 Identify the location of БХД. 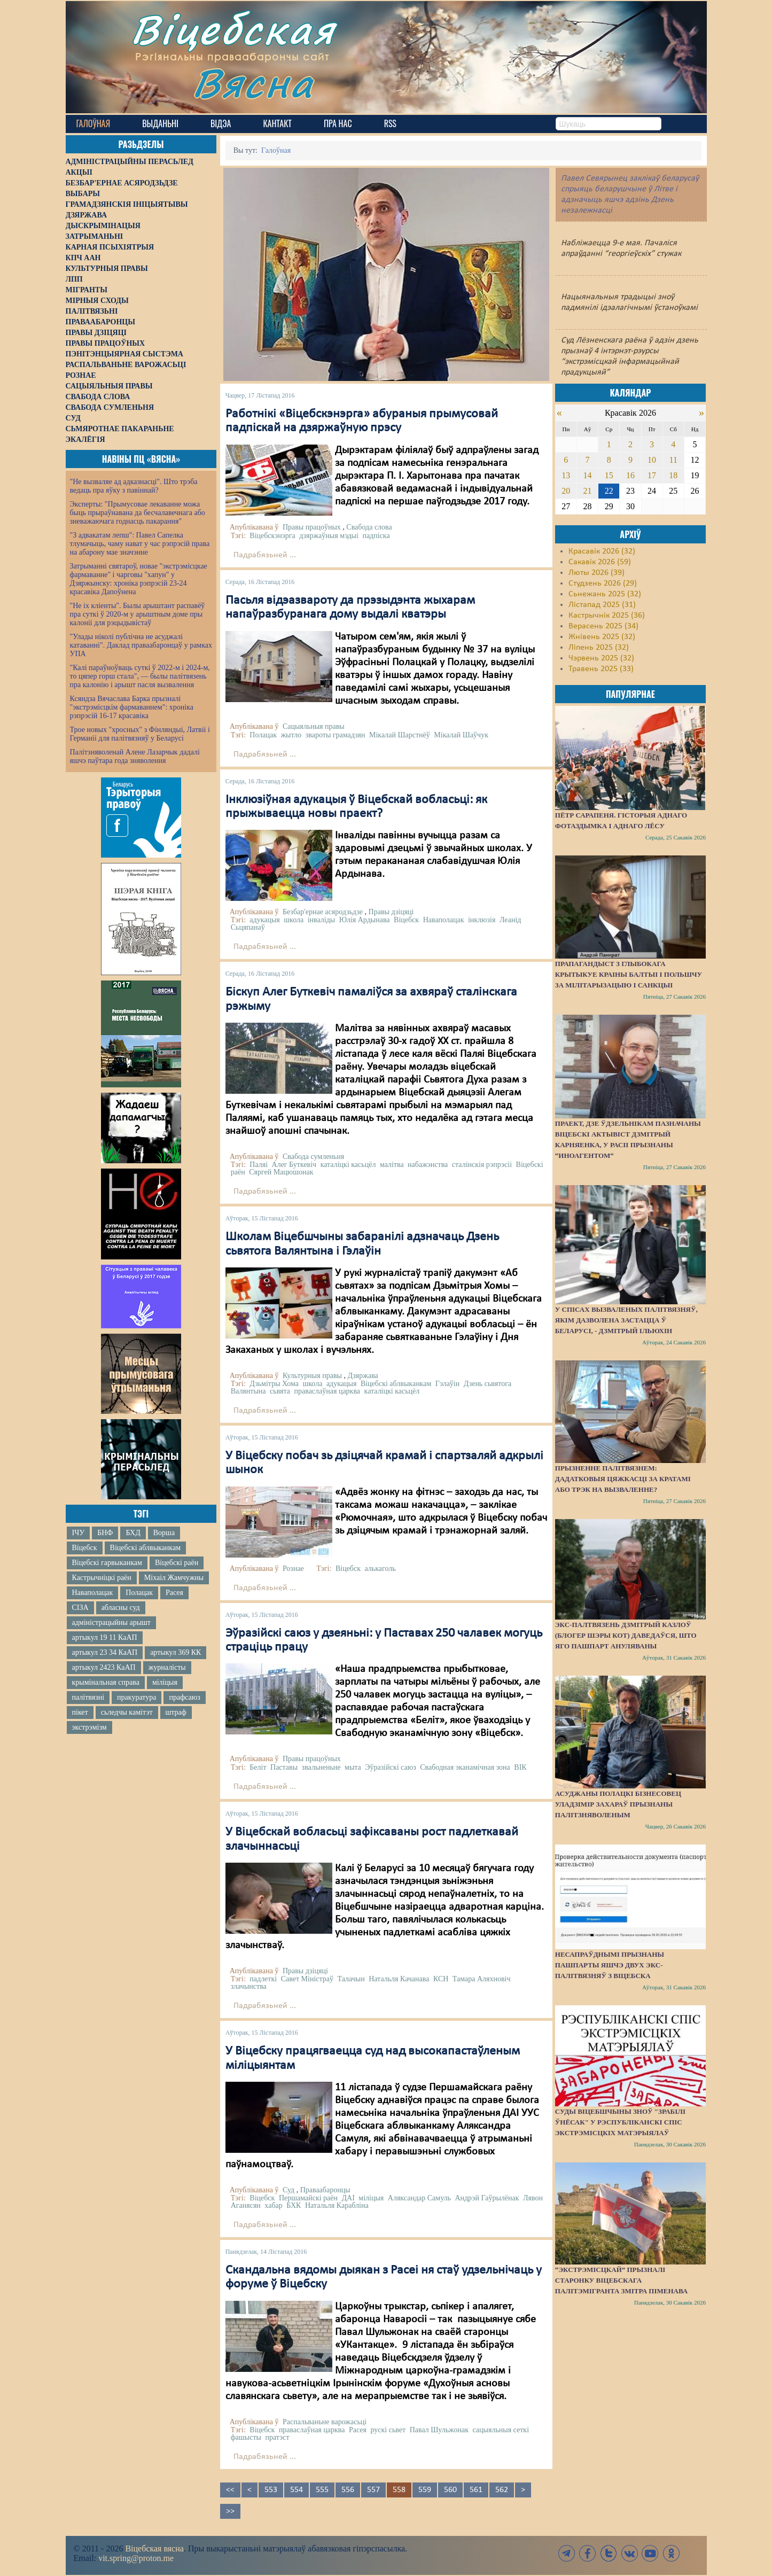
(133, 1533).